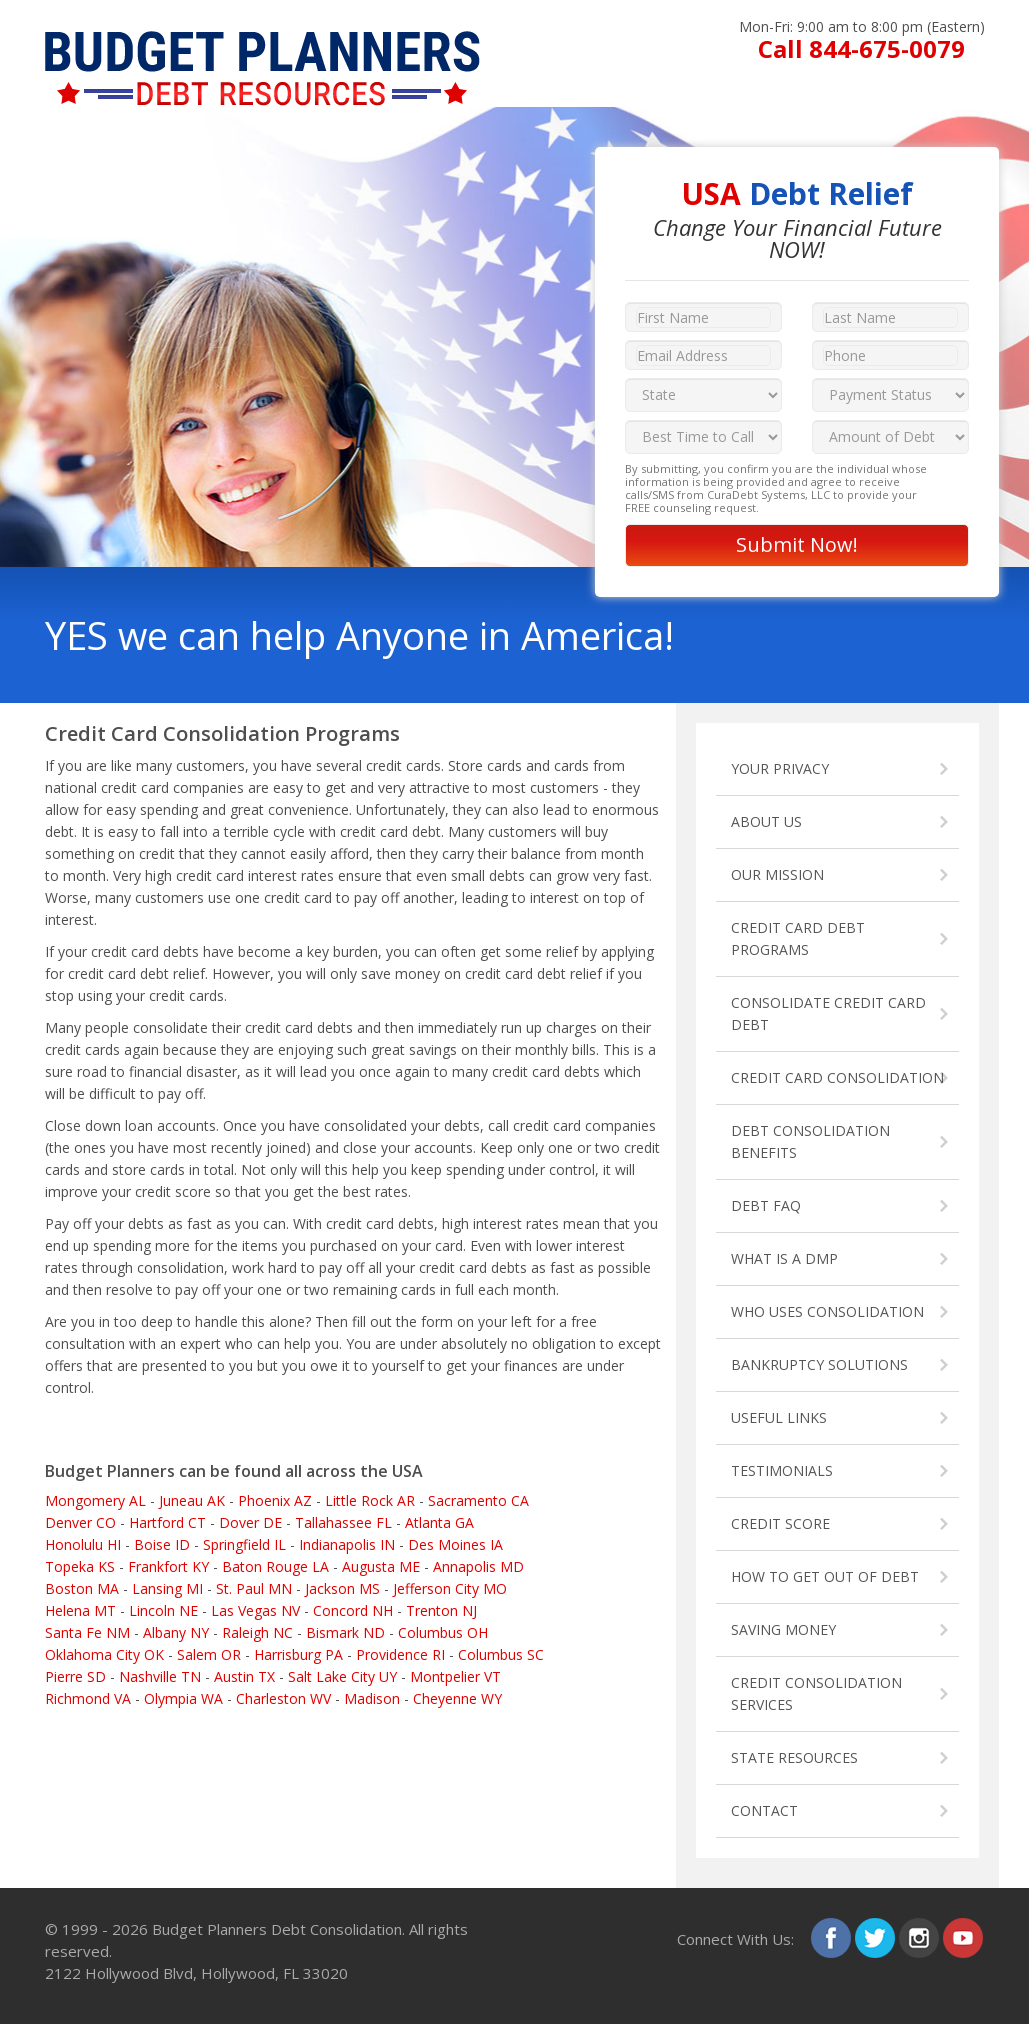  I want to click on Dover DE, so click(250, 1522).